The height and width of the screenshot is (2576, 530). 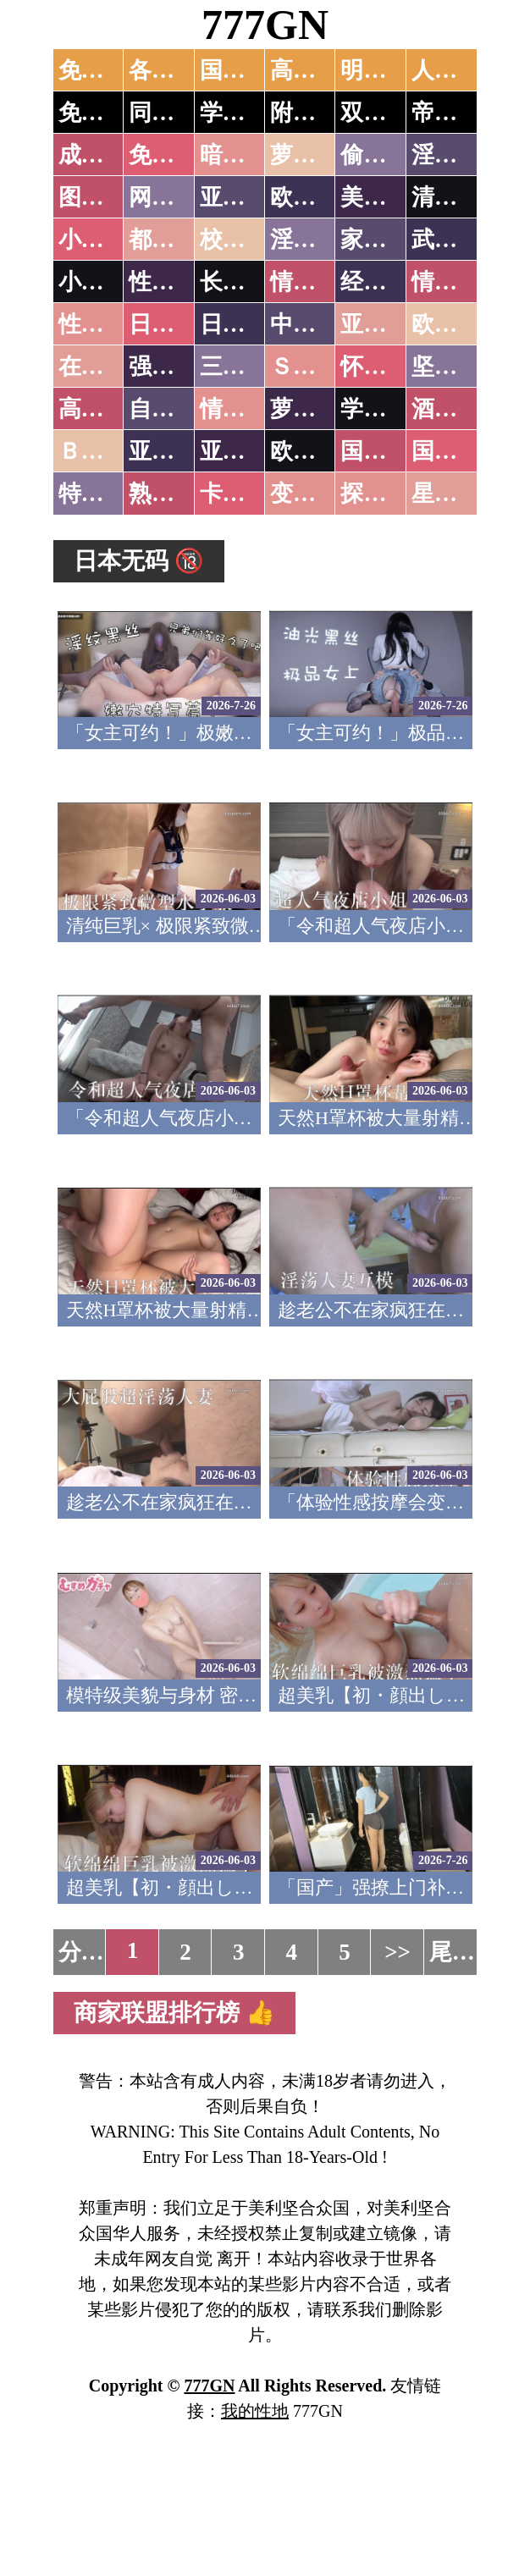 What do you see at coordinates (174, 70) in the screenshot?
I see `各大传媒` at bounding box center [174, 70].